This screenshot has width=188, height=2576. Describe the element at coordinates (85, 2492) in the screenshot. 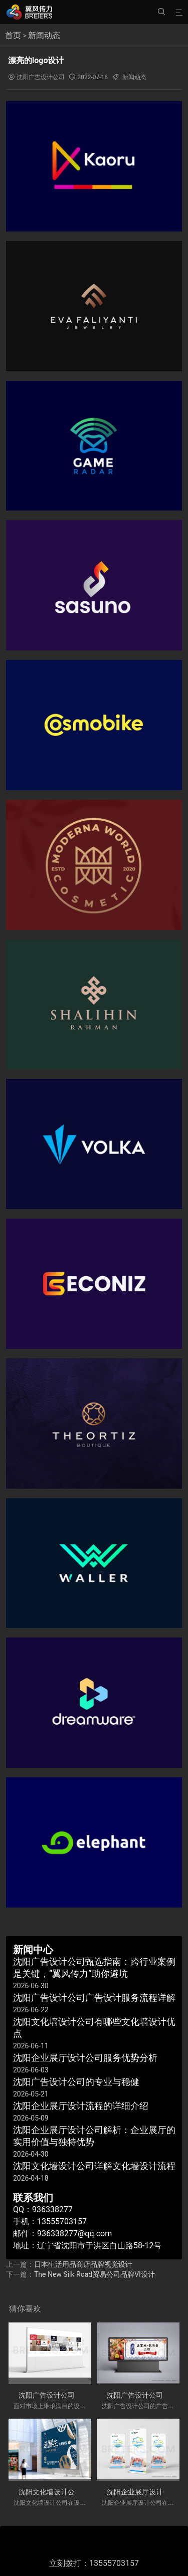

I see `沈阳文化墙设计公司有哪些文化墙设计优点` at that location.